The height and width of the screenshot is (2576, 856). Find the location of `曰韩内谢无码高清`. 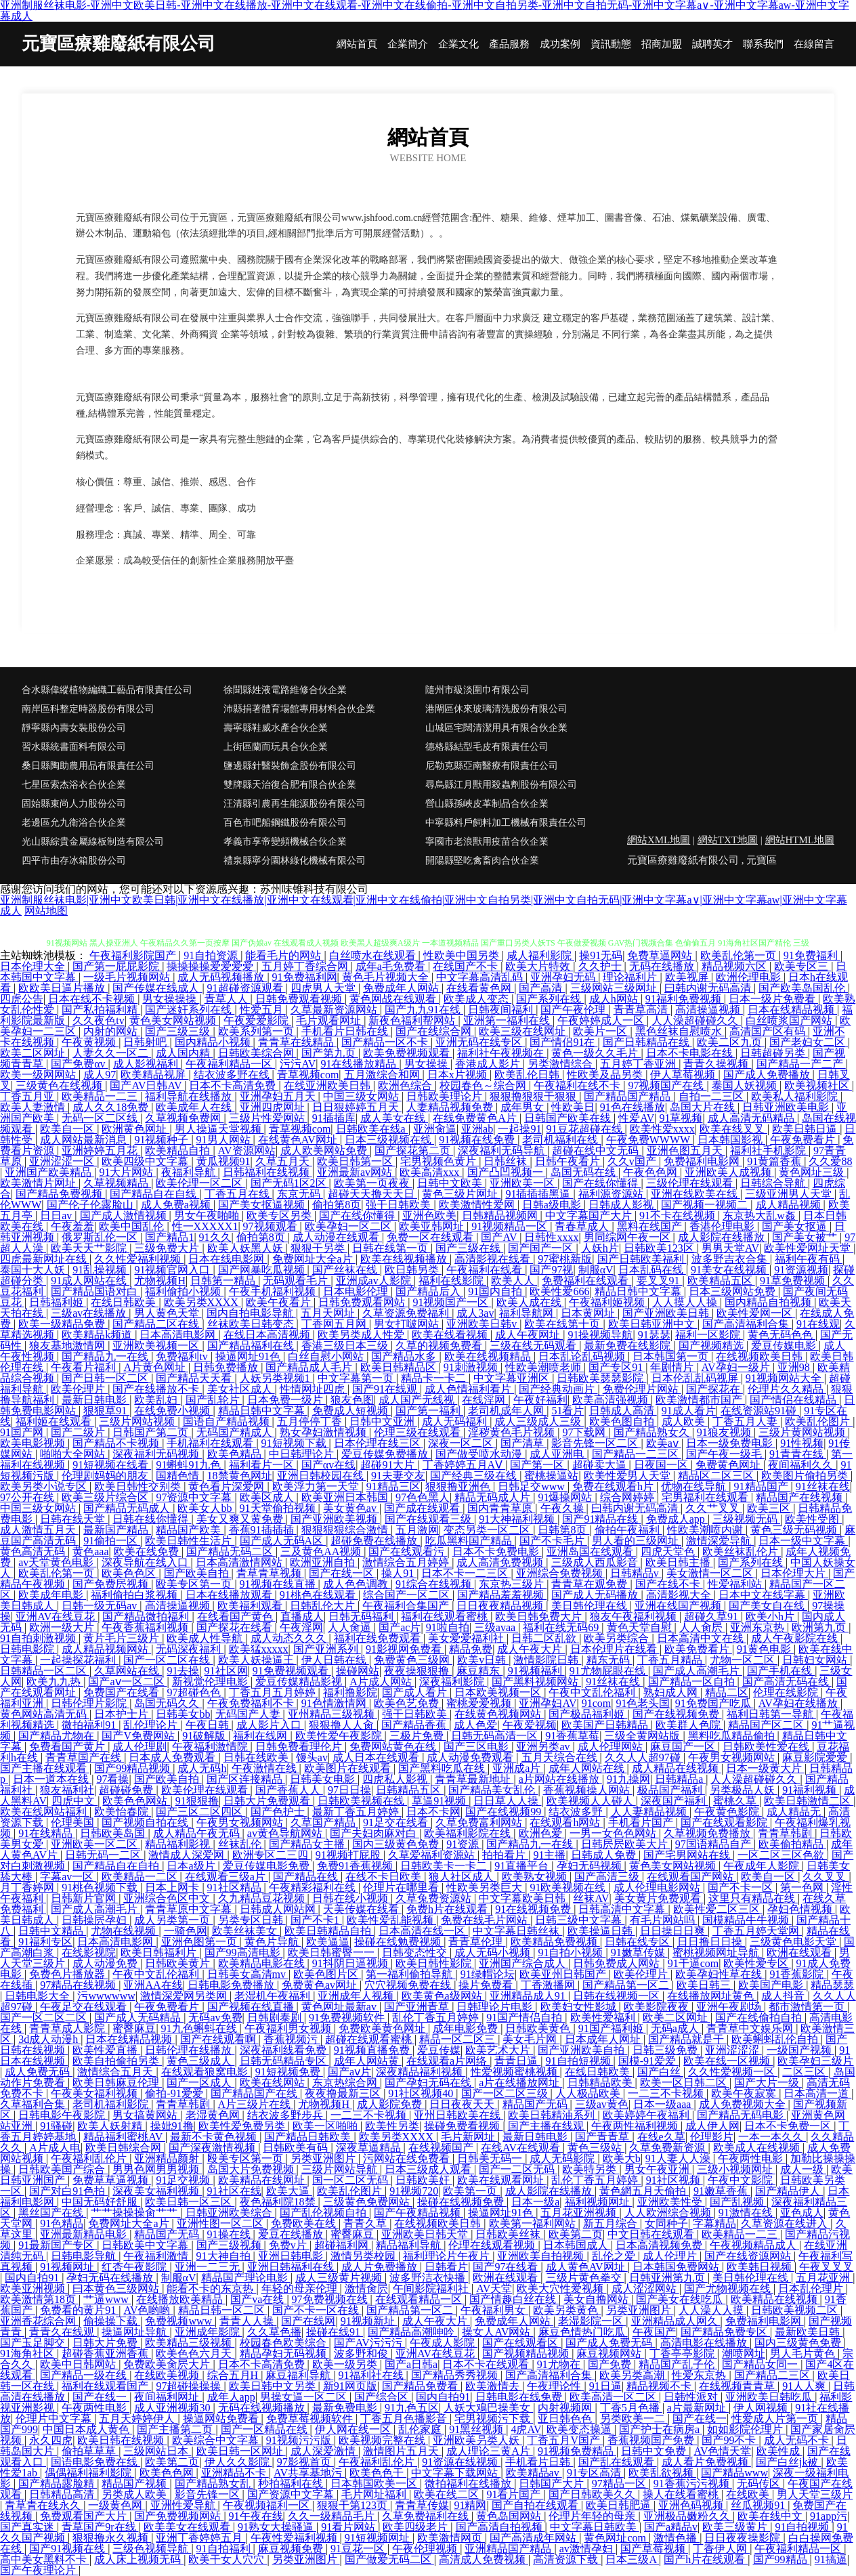

曰韩内谢无码高清 is located at coordinates (709, 988).